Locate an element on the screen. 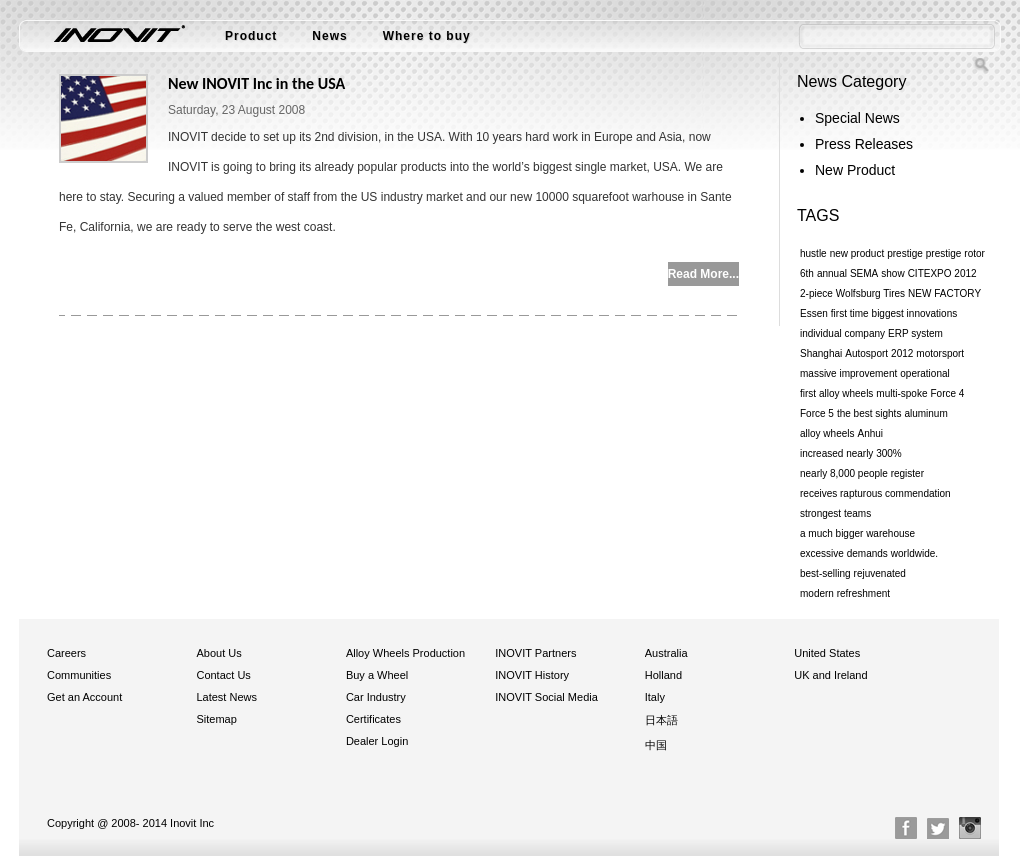  Holland is located at coordinates (663, 675).